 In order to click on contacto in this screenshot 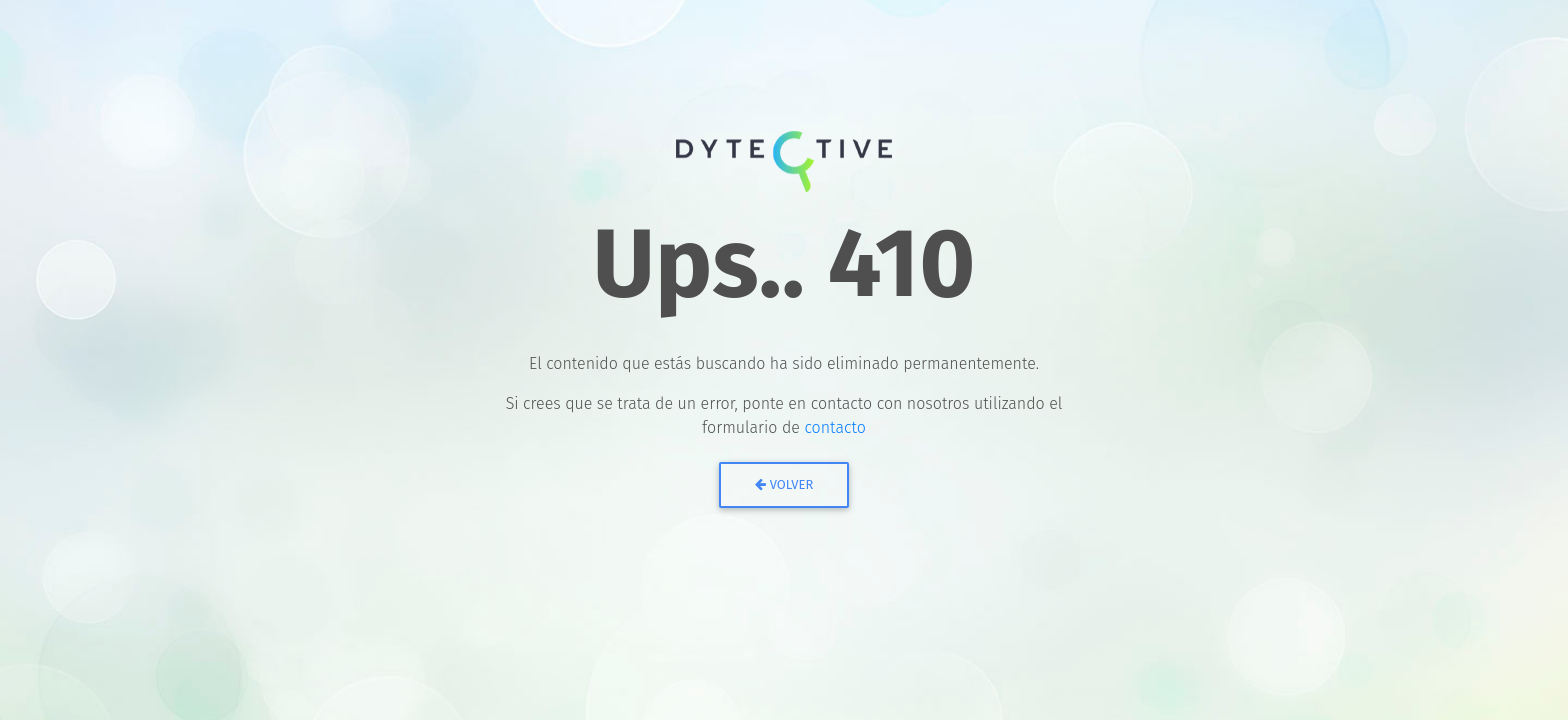, I will do `click(835, 427)`.